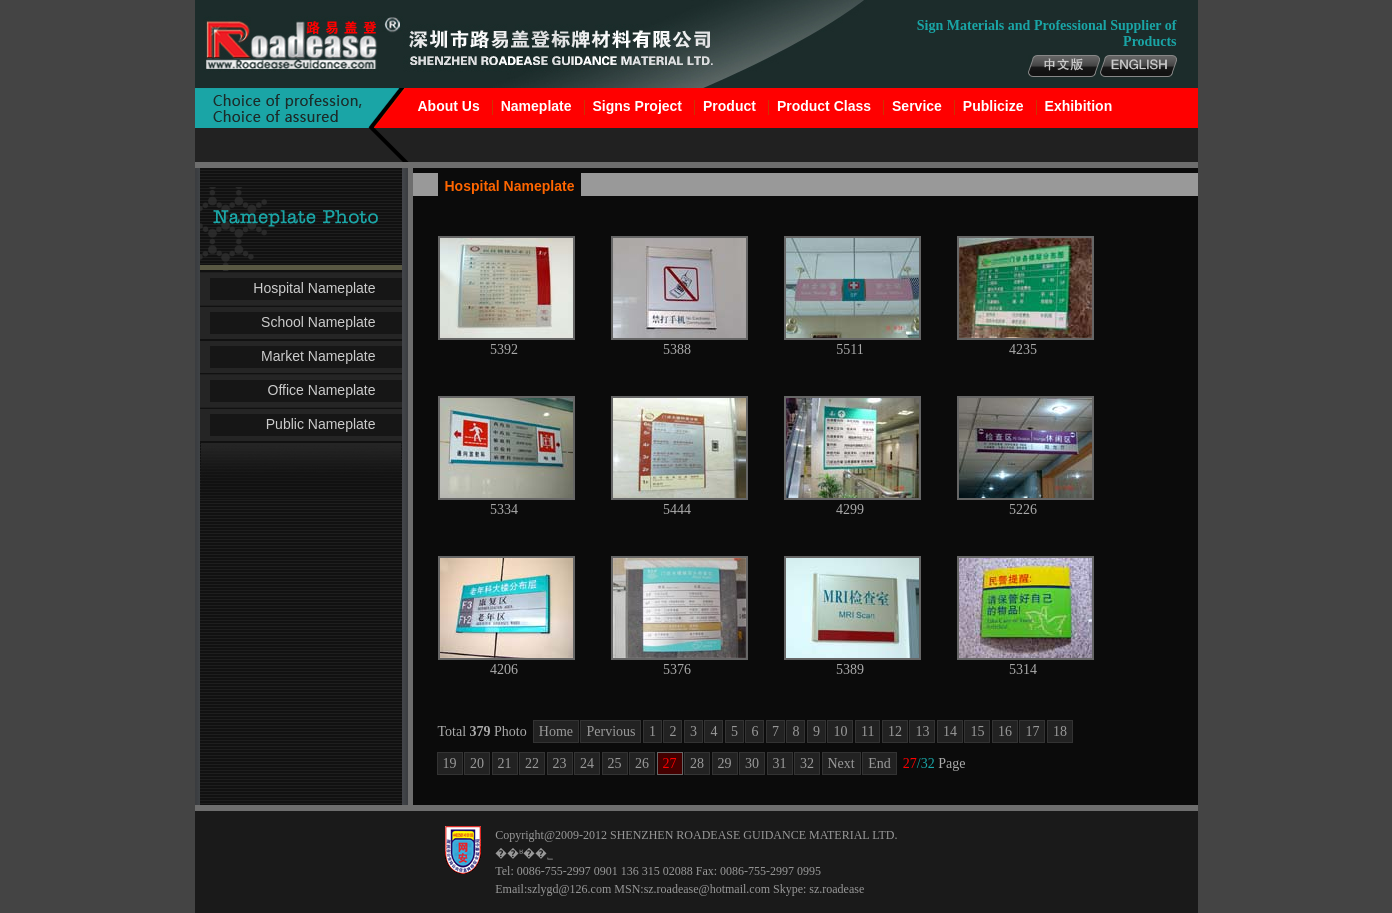  Describe the element at coordinates (1079, 106) in the screenshot. I see `Exhibition` at that location.